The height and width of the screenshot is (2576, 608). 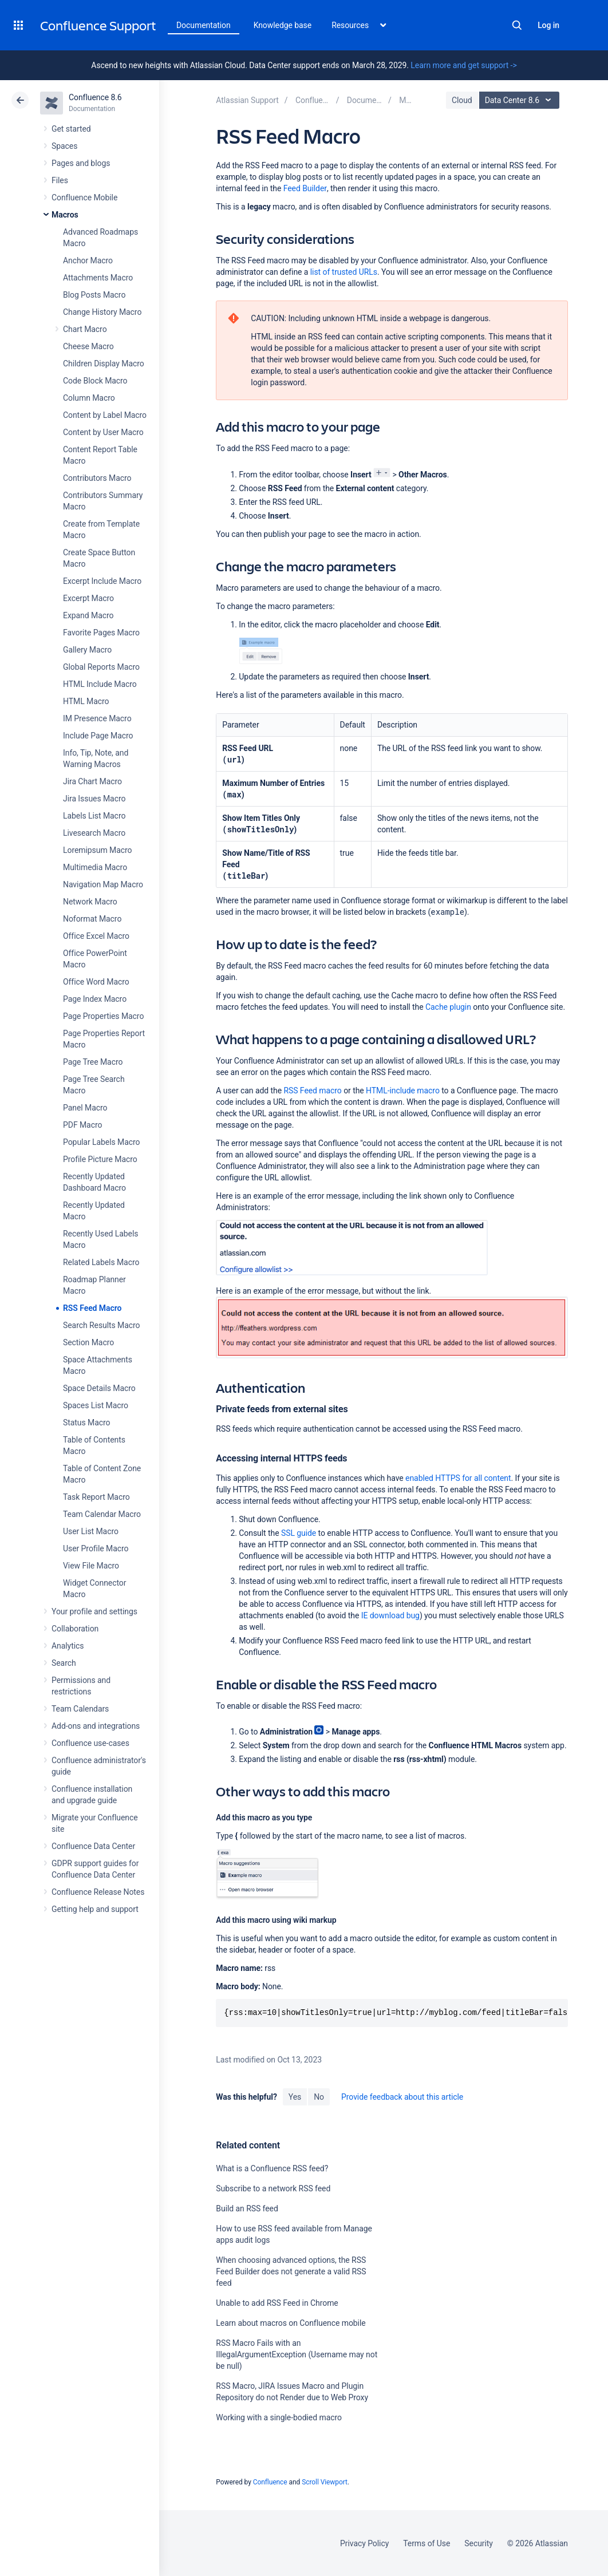 What do you see at coordinates (548, 25) in the screenshot?
I see `Log in` at bounding box center [548, 25].